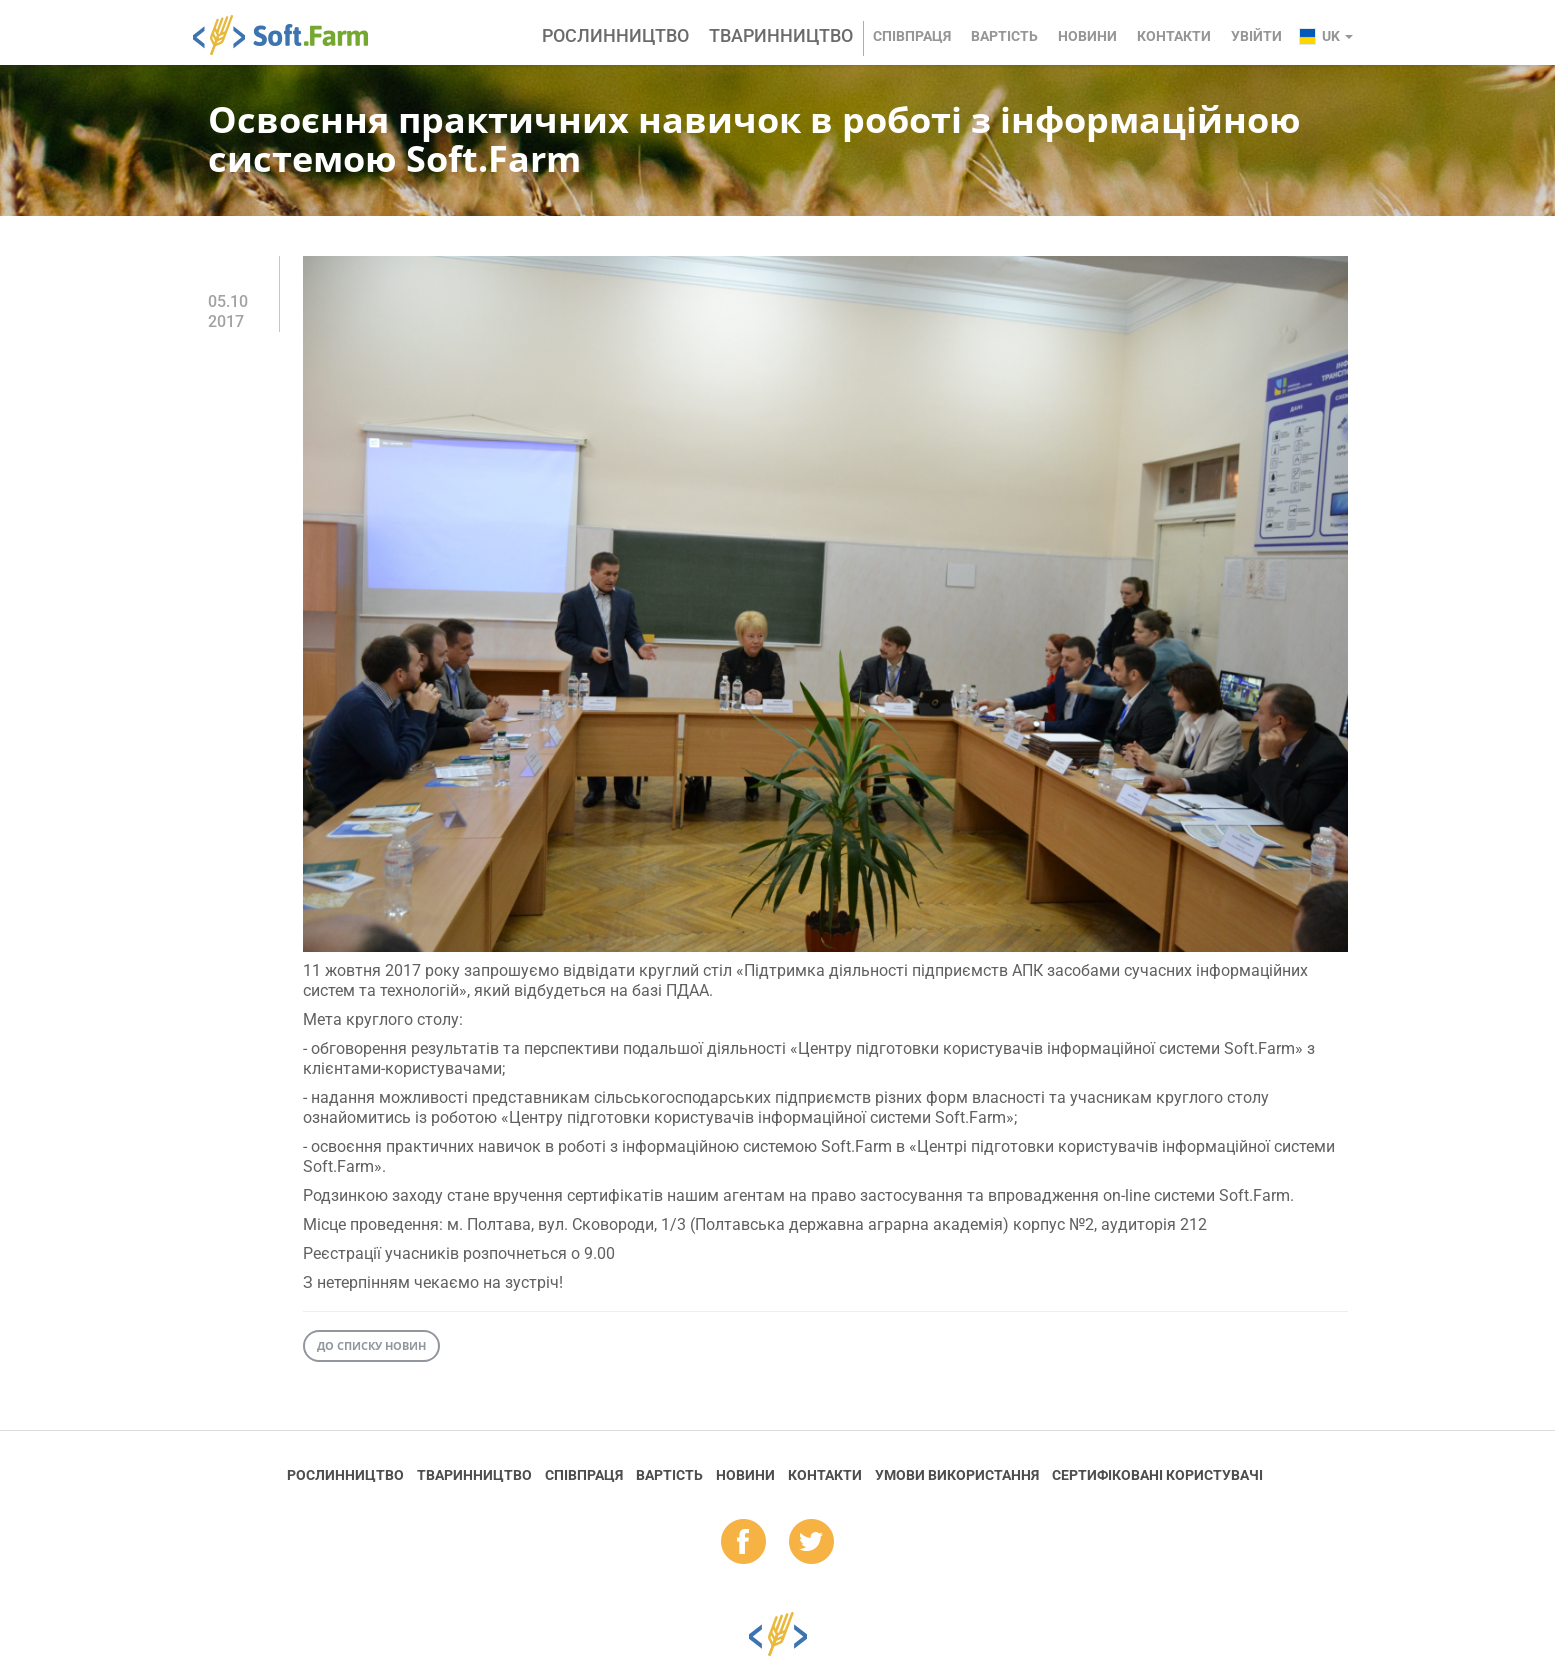 This screenshot has width=1555, height=1660. I want to click on Рослинництво, so click(615, 35).